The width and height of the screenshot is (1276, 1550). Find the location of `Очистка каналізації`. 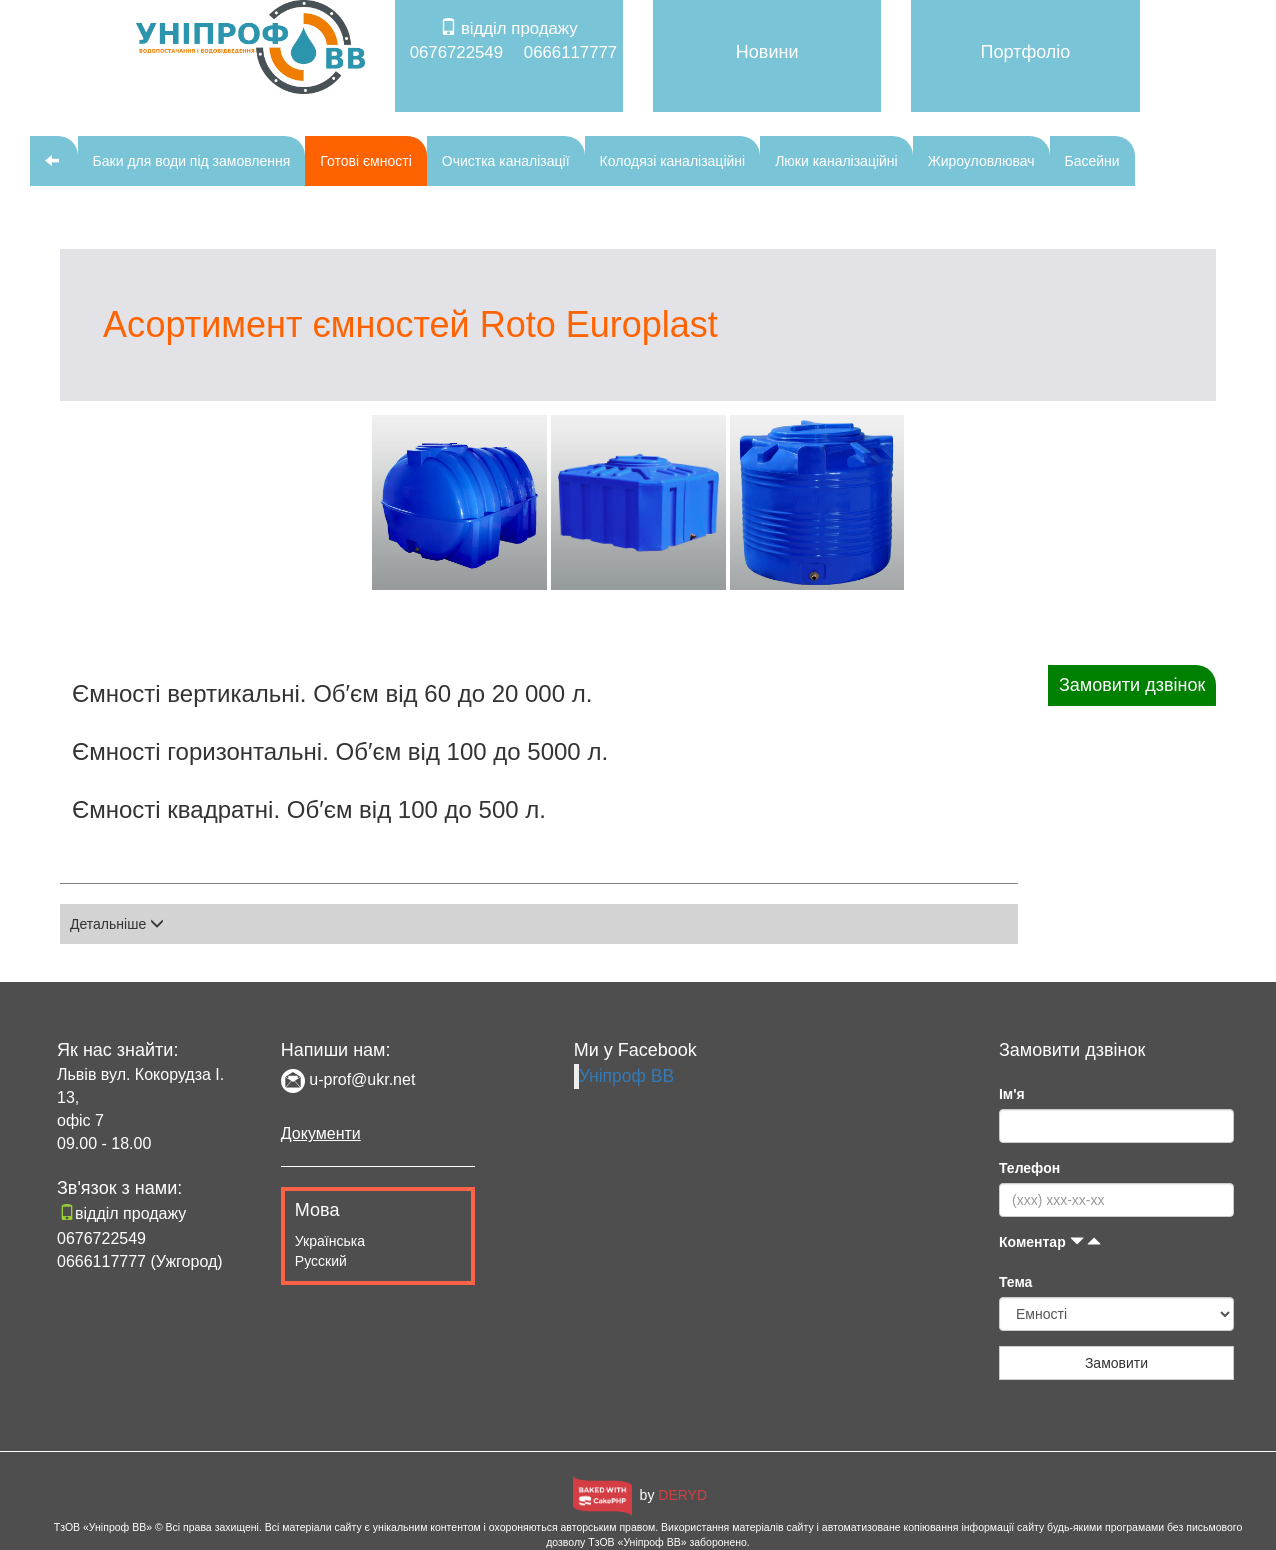

Очистка каналізації is located at coordinates (506, 161).